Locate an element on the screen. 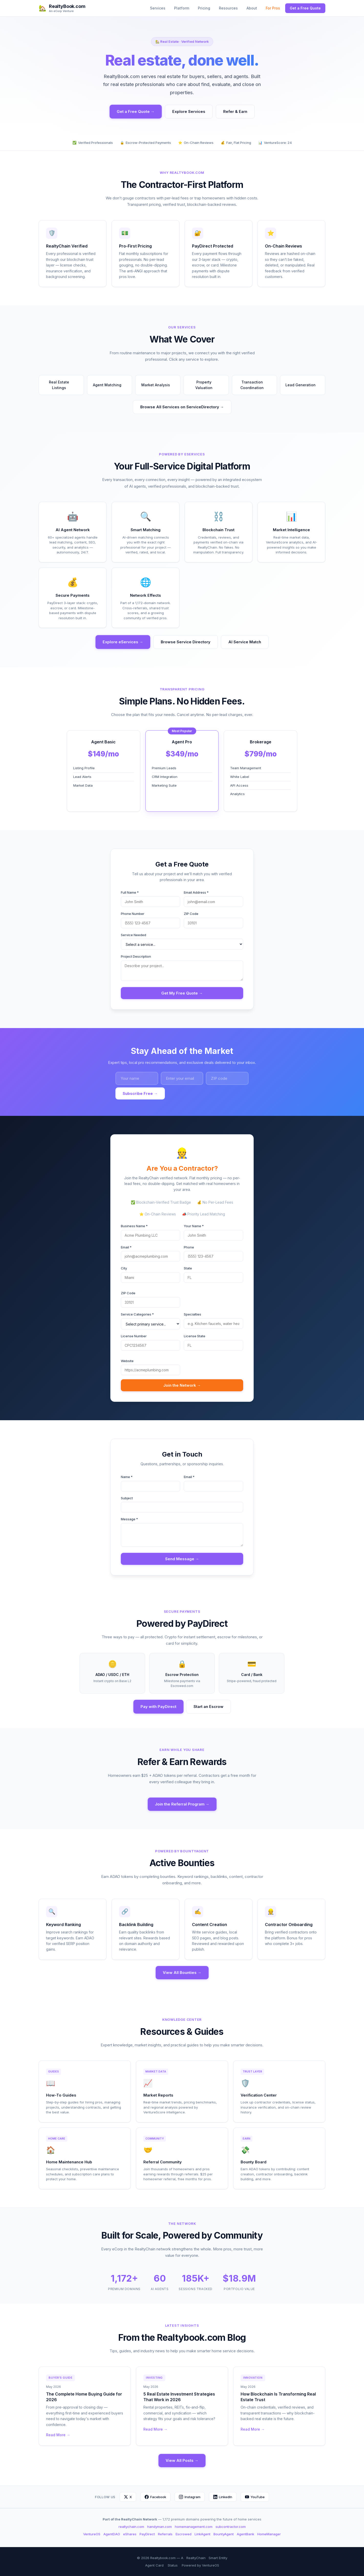 The image size is (364, 2576). HomeManager is located at coordinates (269, 2534).